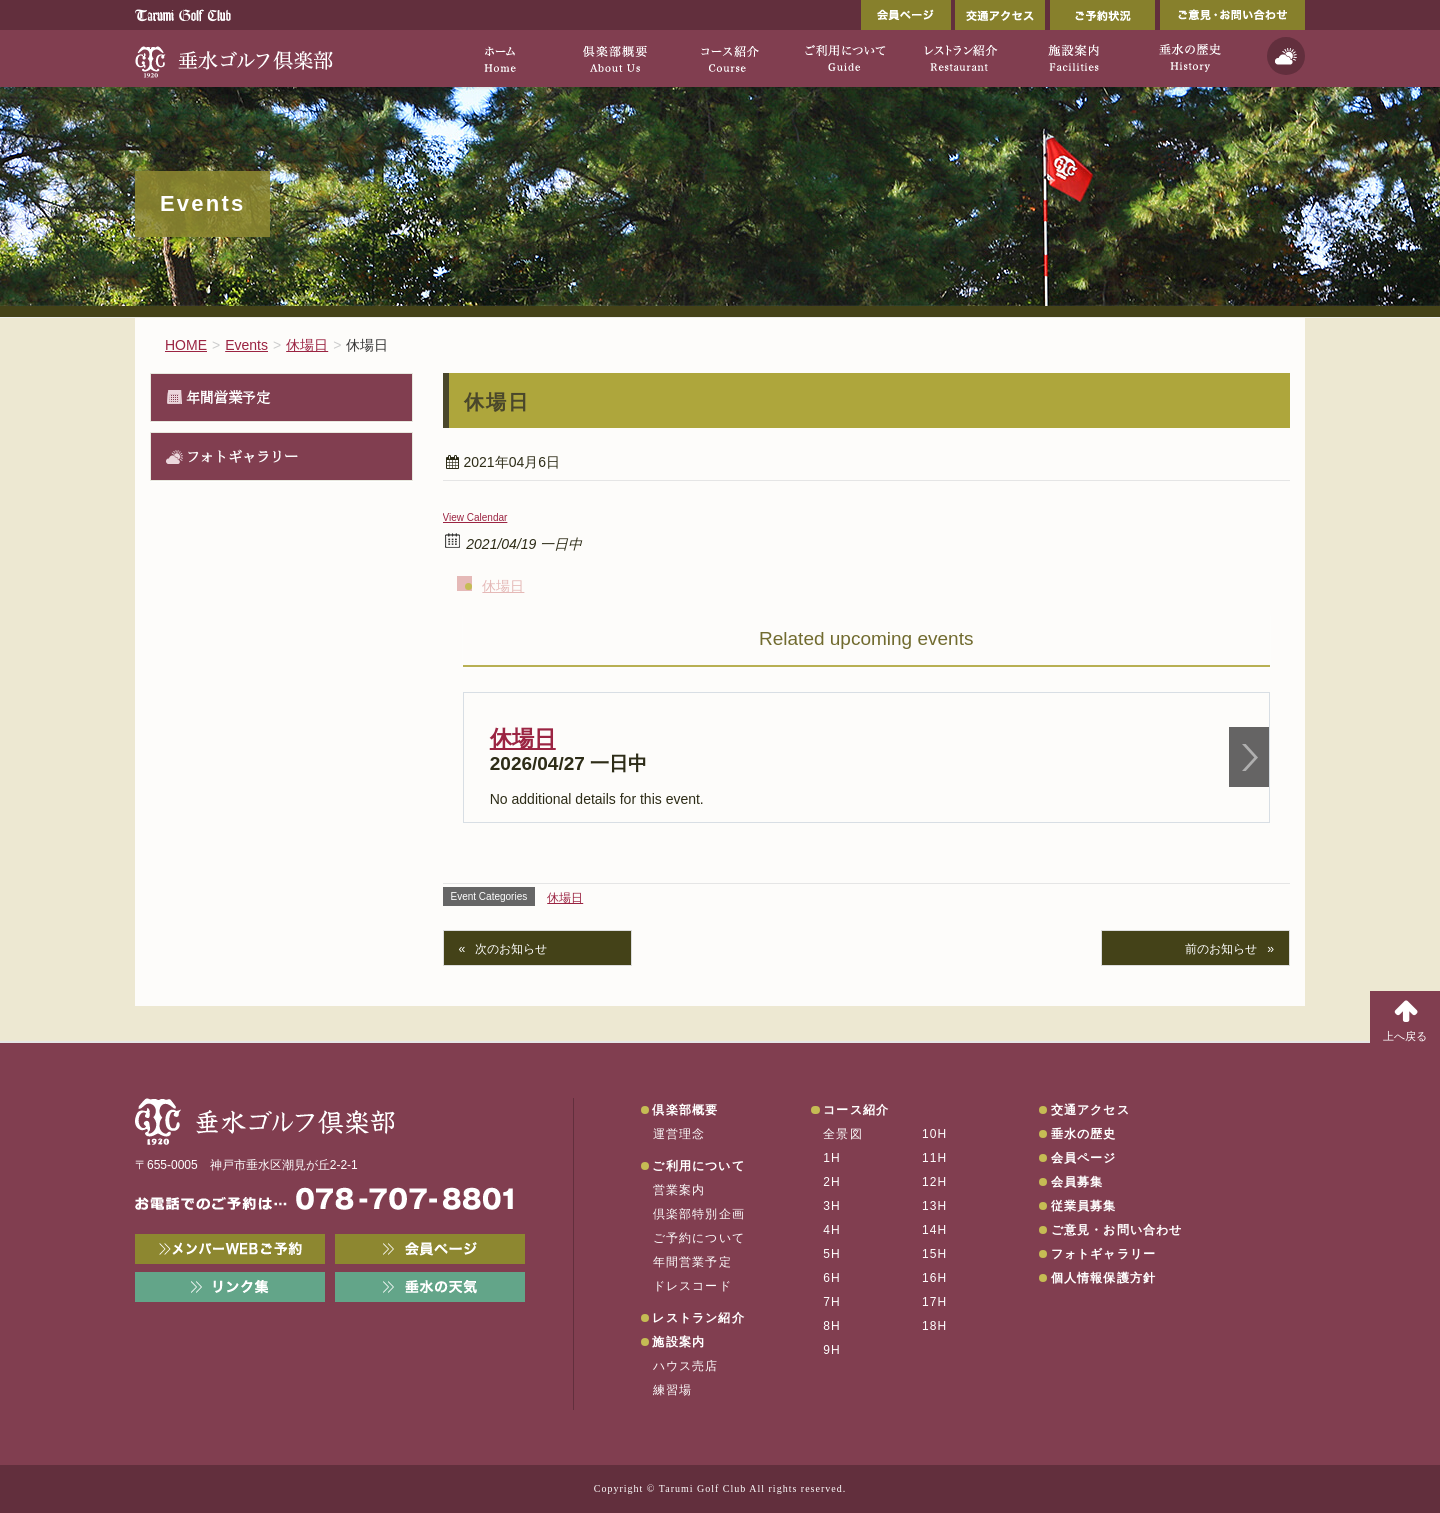  Describe the element at coordinates (1084, 1206) in the screenshot. I see `従業員募集` at that location.